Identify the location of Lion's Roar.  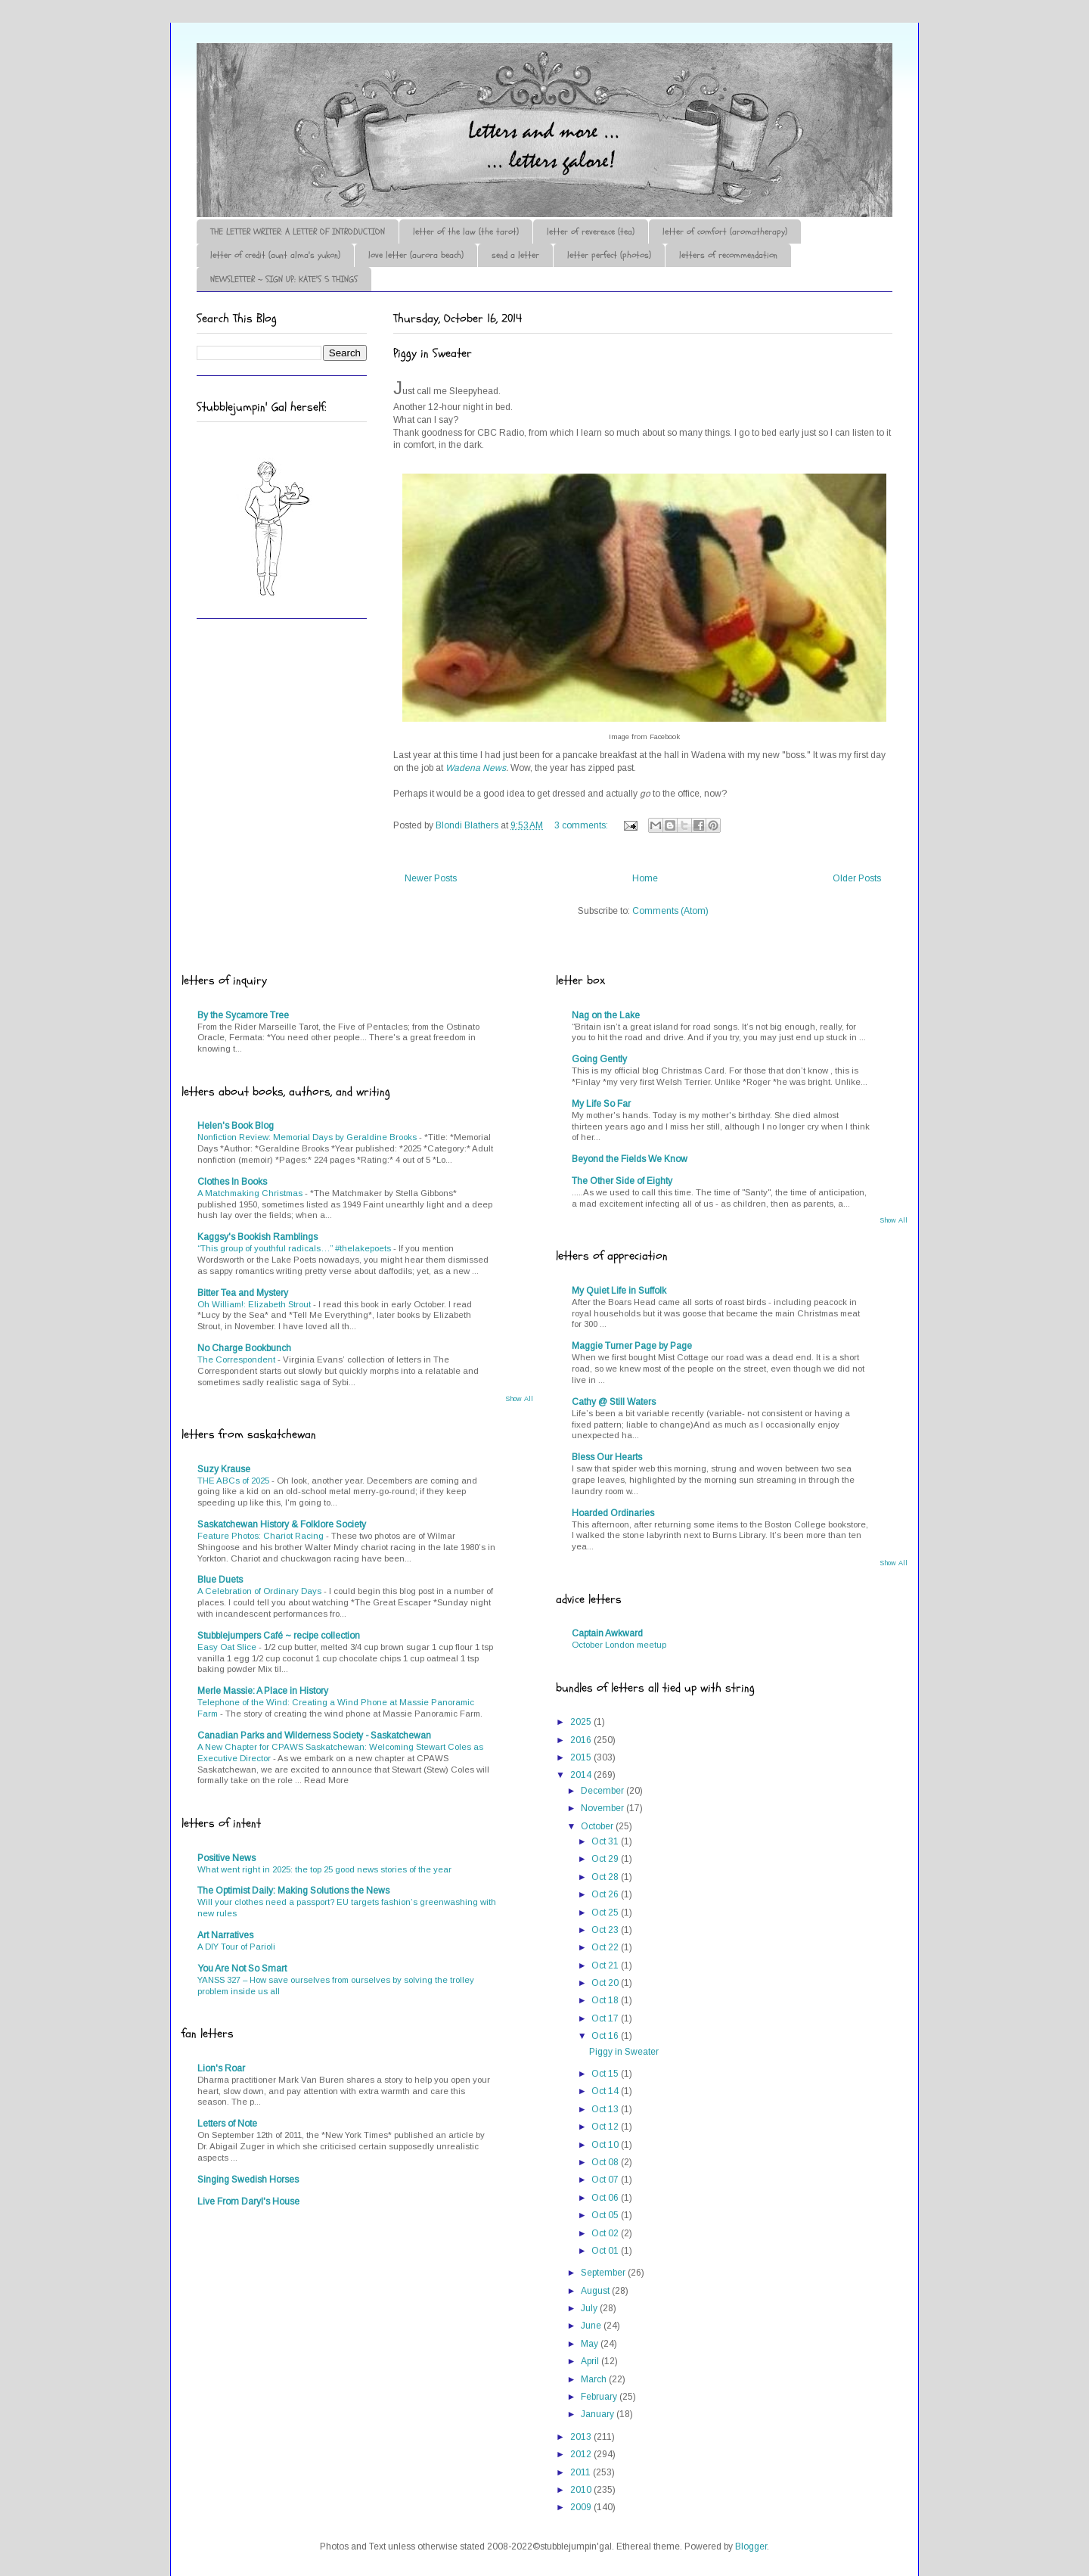
(221, 2068).